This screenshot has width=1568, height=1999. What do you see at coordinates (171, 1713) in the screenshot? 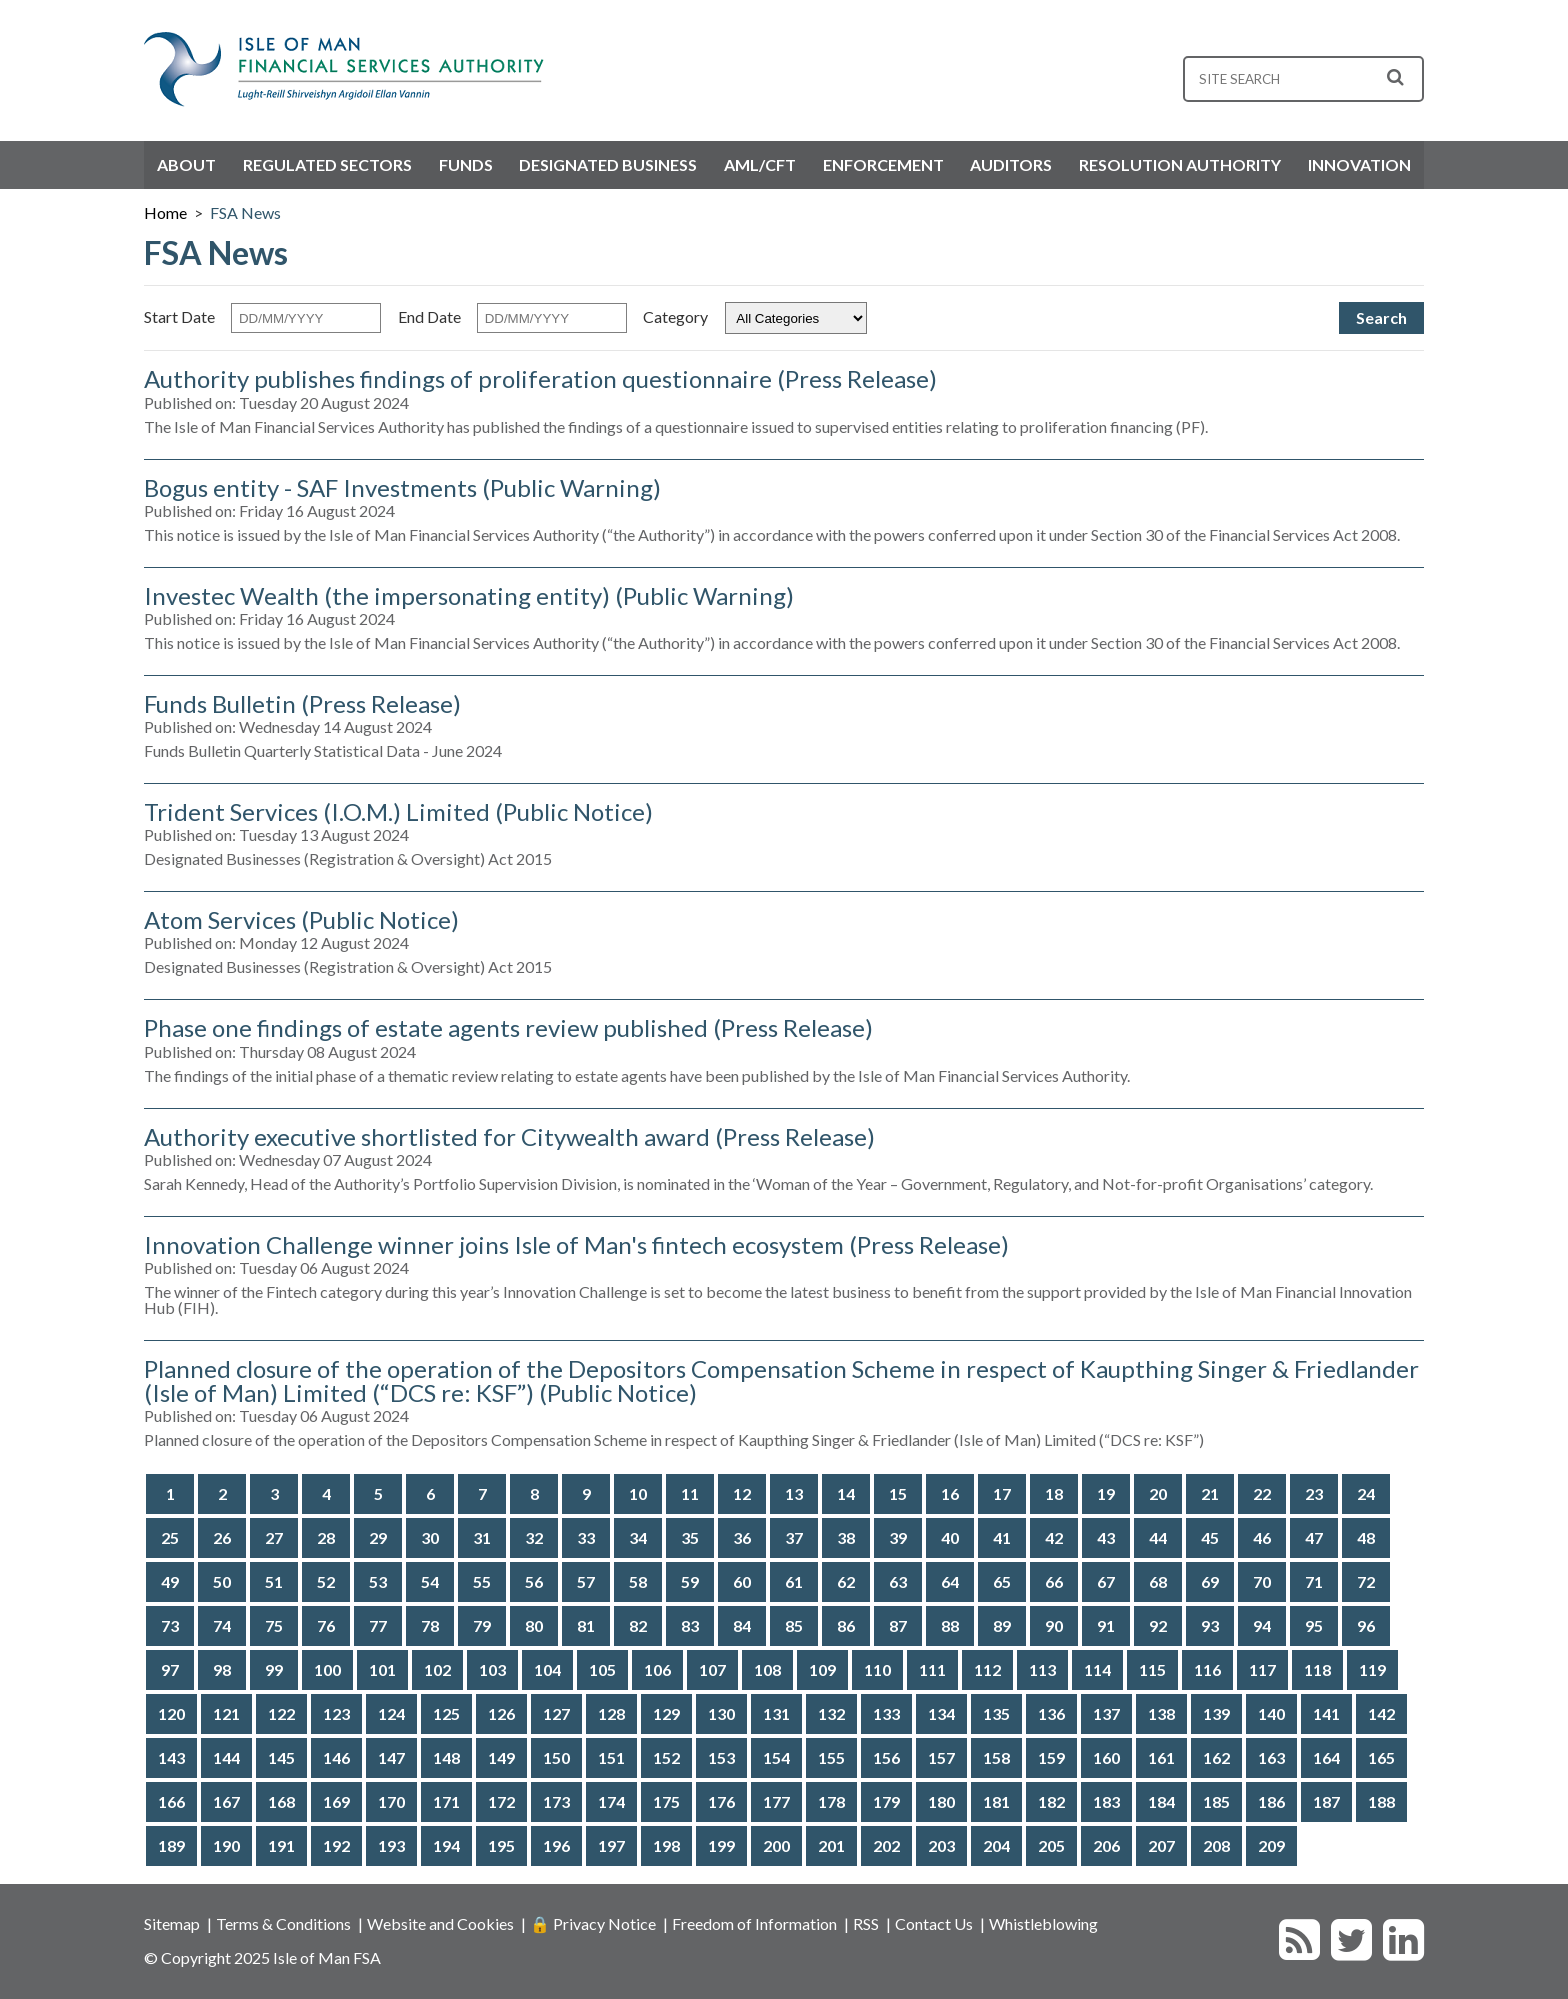
I see `120` at bounding box center [171, 1713].